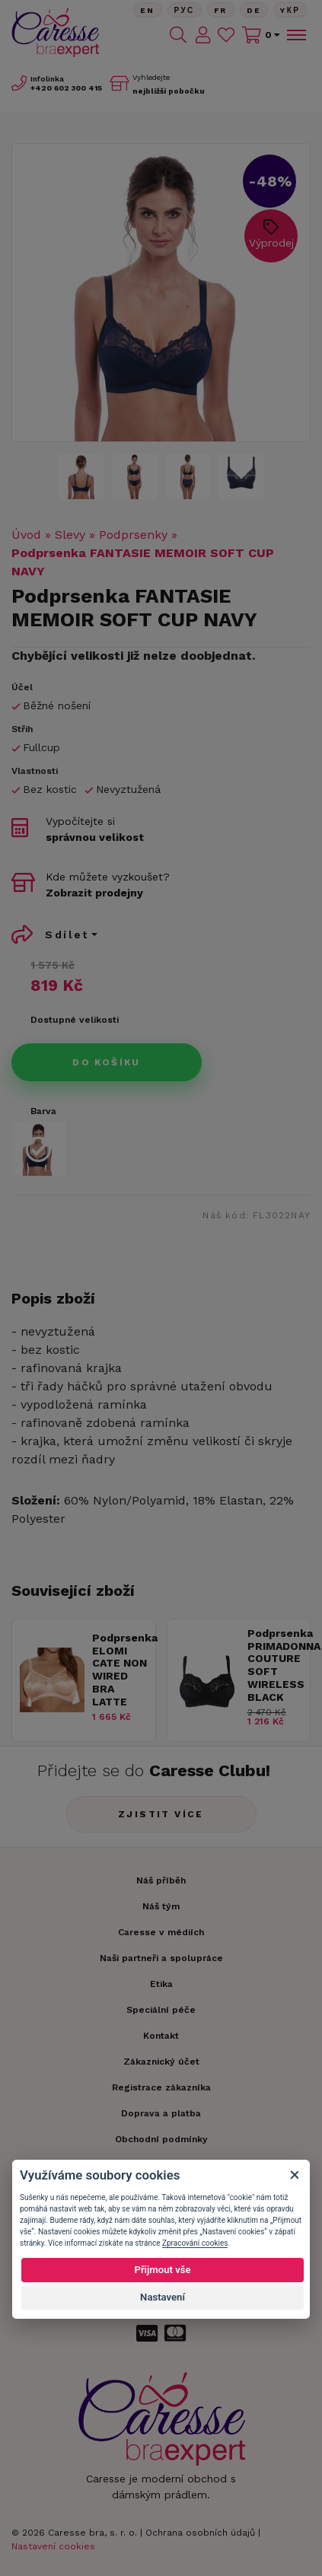 The image size is (322, 2576). I want to click on Рус, so click(184, 10).